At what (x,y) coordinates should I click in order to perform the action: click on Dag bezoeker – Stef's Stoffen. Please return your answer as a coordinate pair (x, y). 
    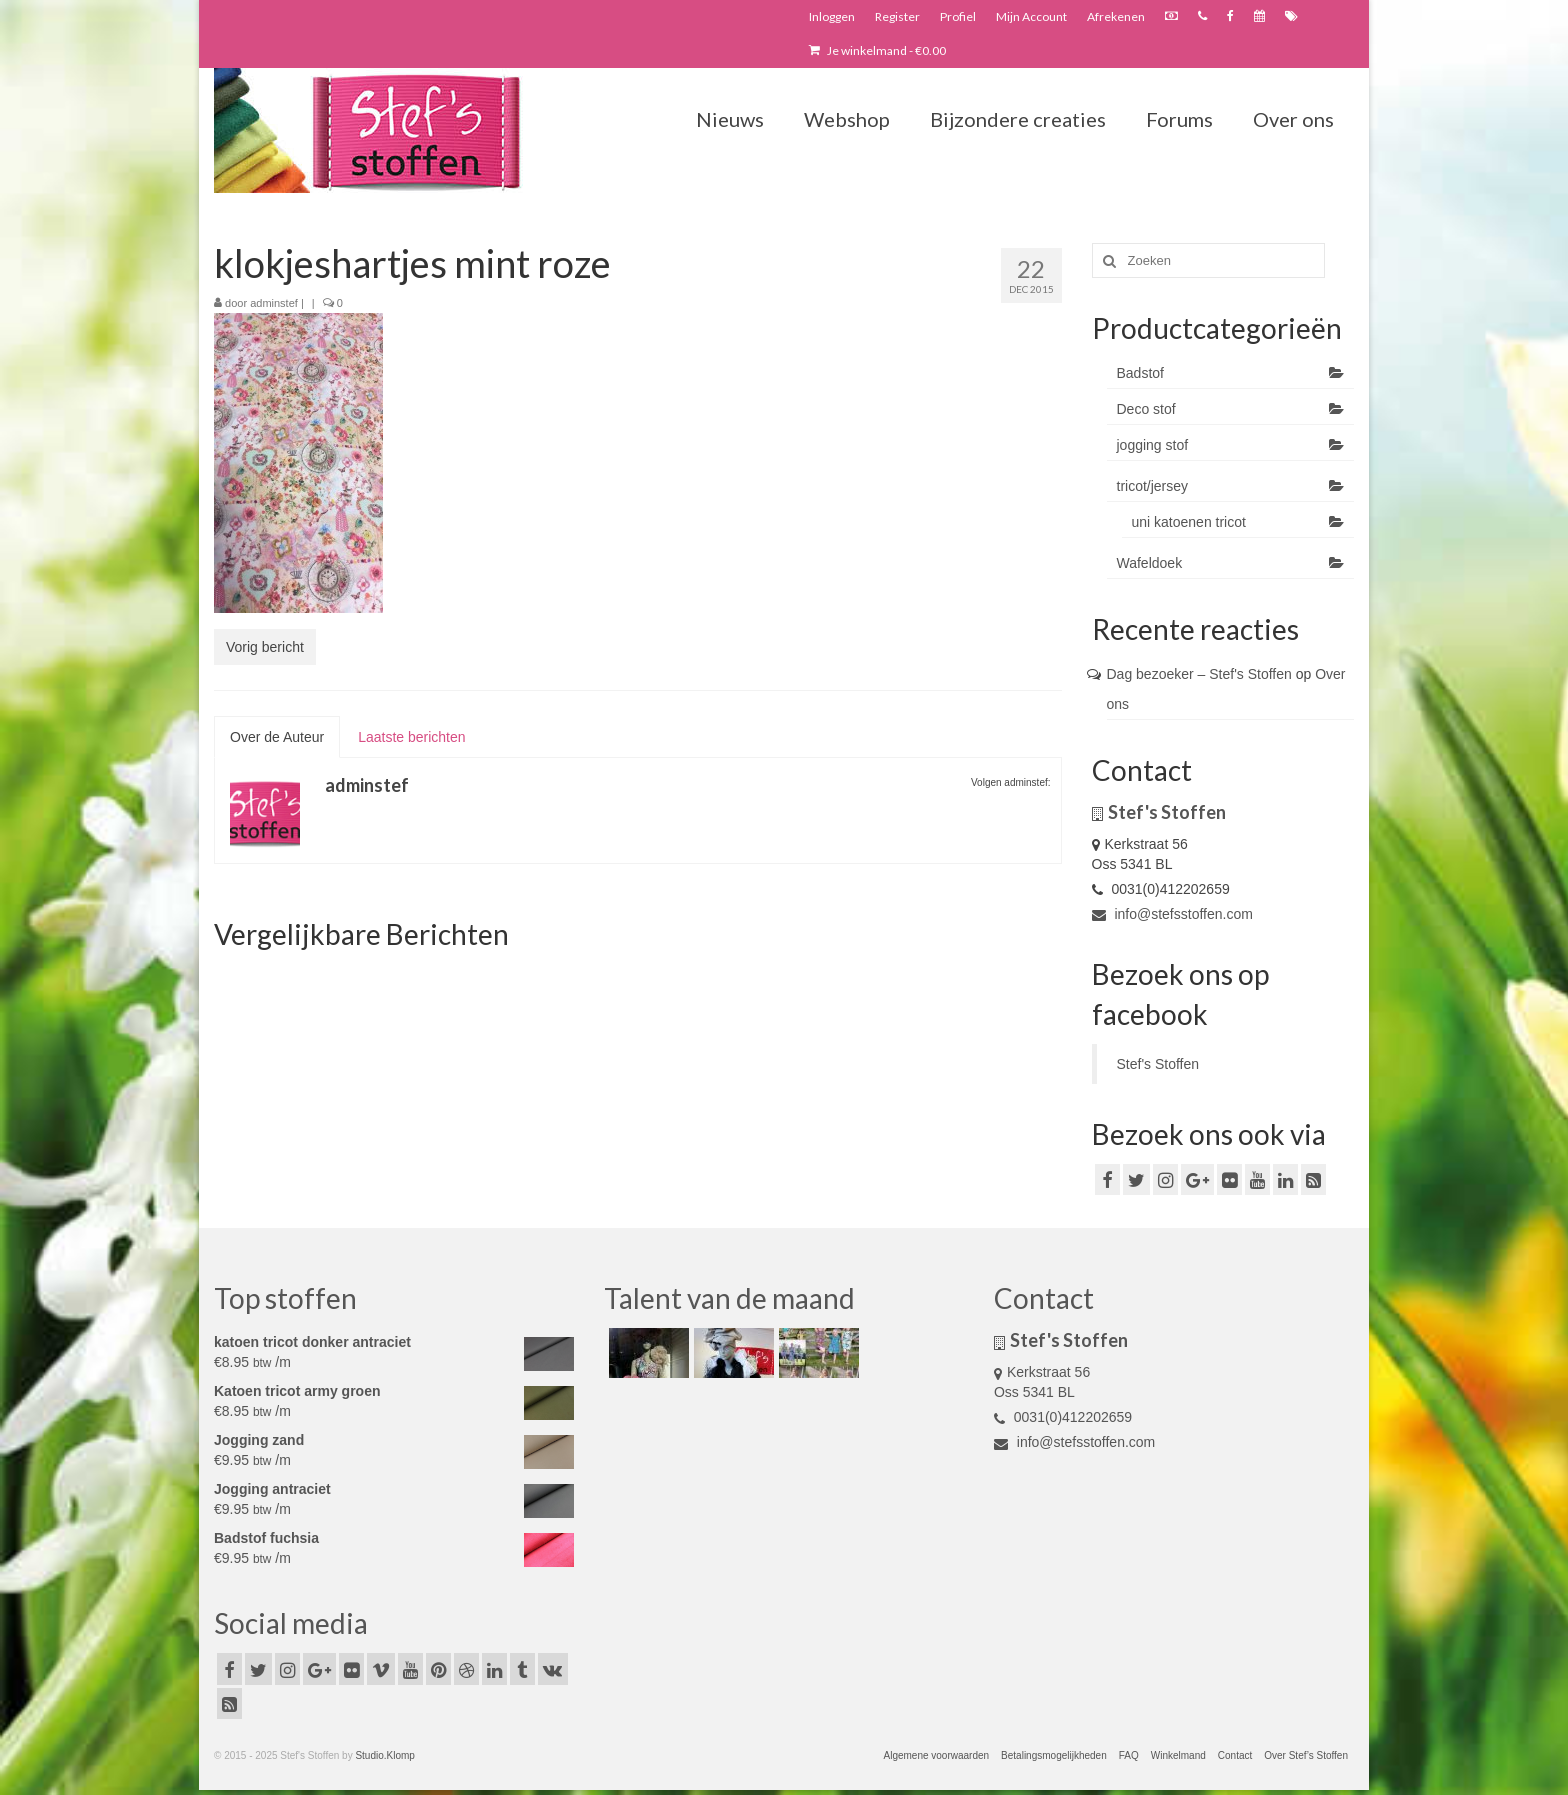
    Looking at the image, I should click on (1199, 674).